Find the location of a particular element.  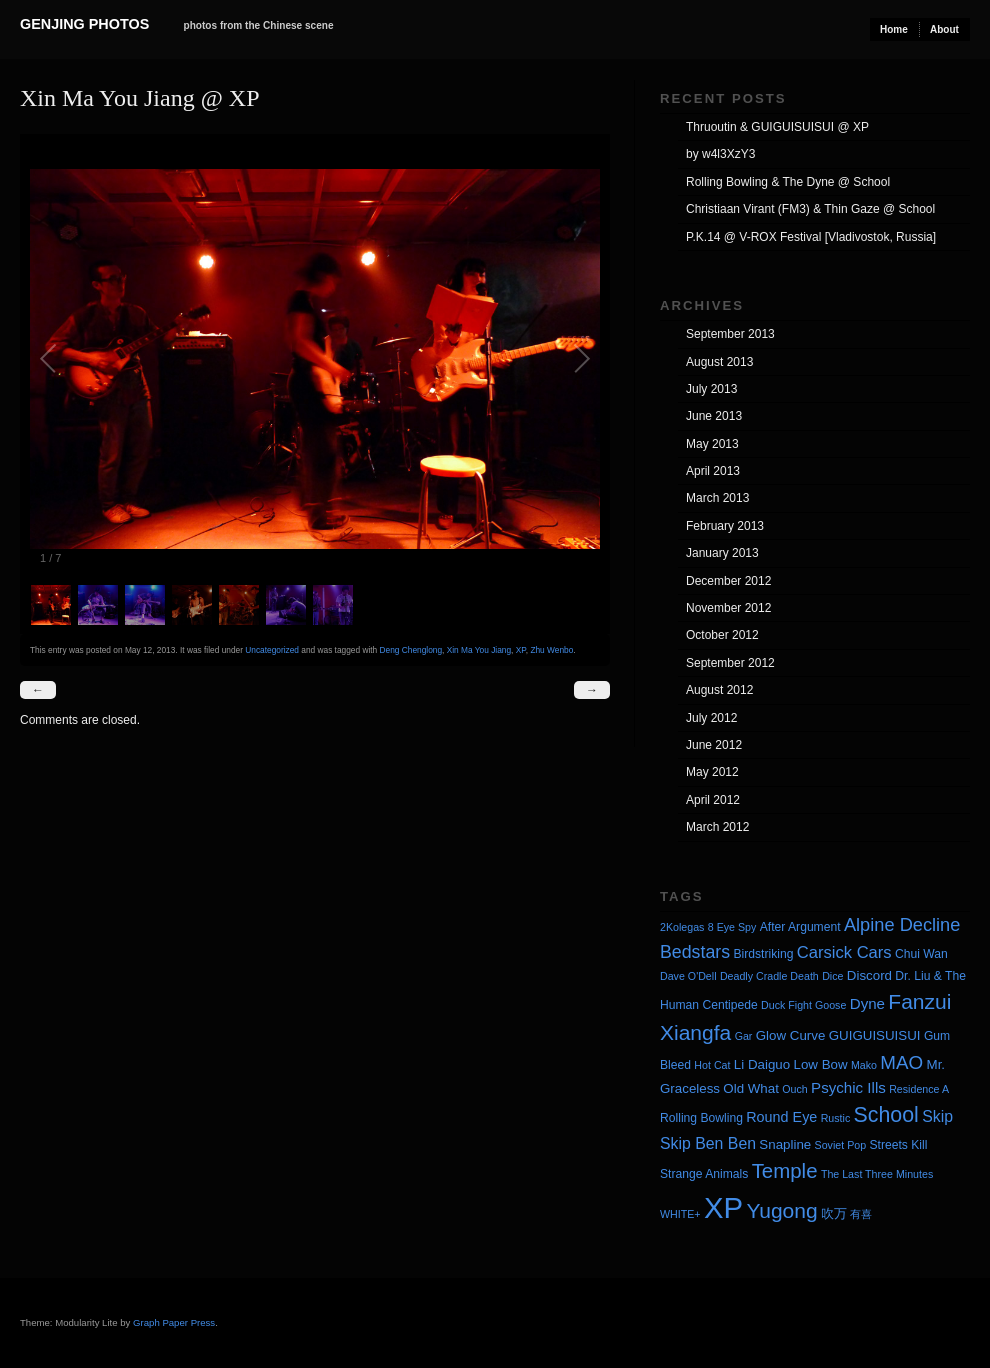

Deng Chenglong is located at coordinates (411, 650).